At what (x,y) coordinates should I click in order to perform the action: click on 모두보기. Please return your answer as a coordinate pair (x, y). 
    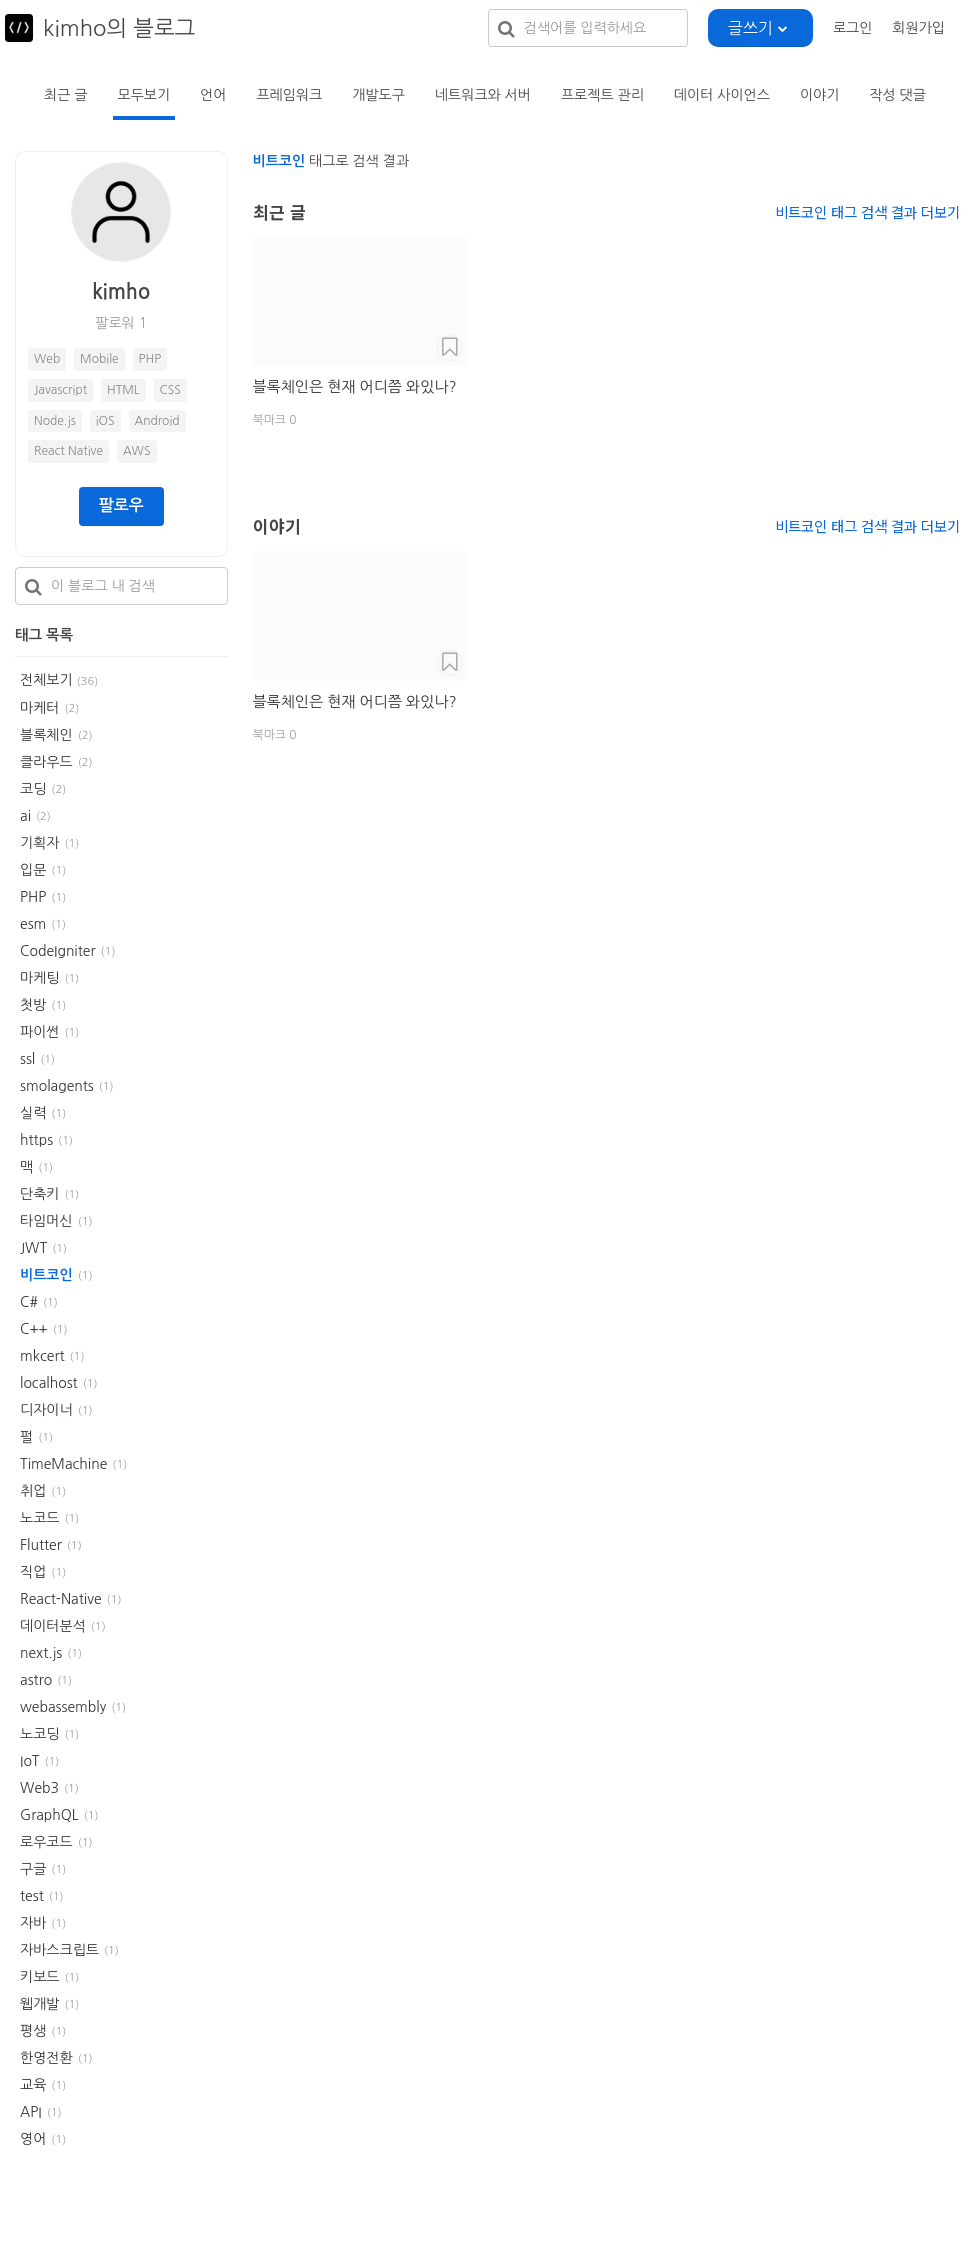
    Looking at the image, I should click on (143, 95).